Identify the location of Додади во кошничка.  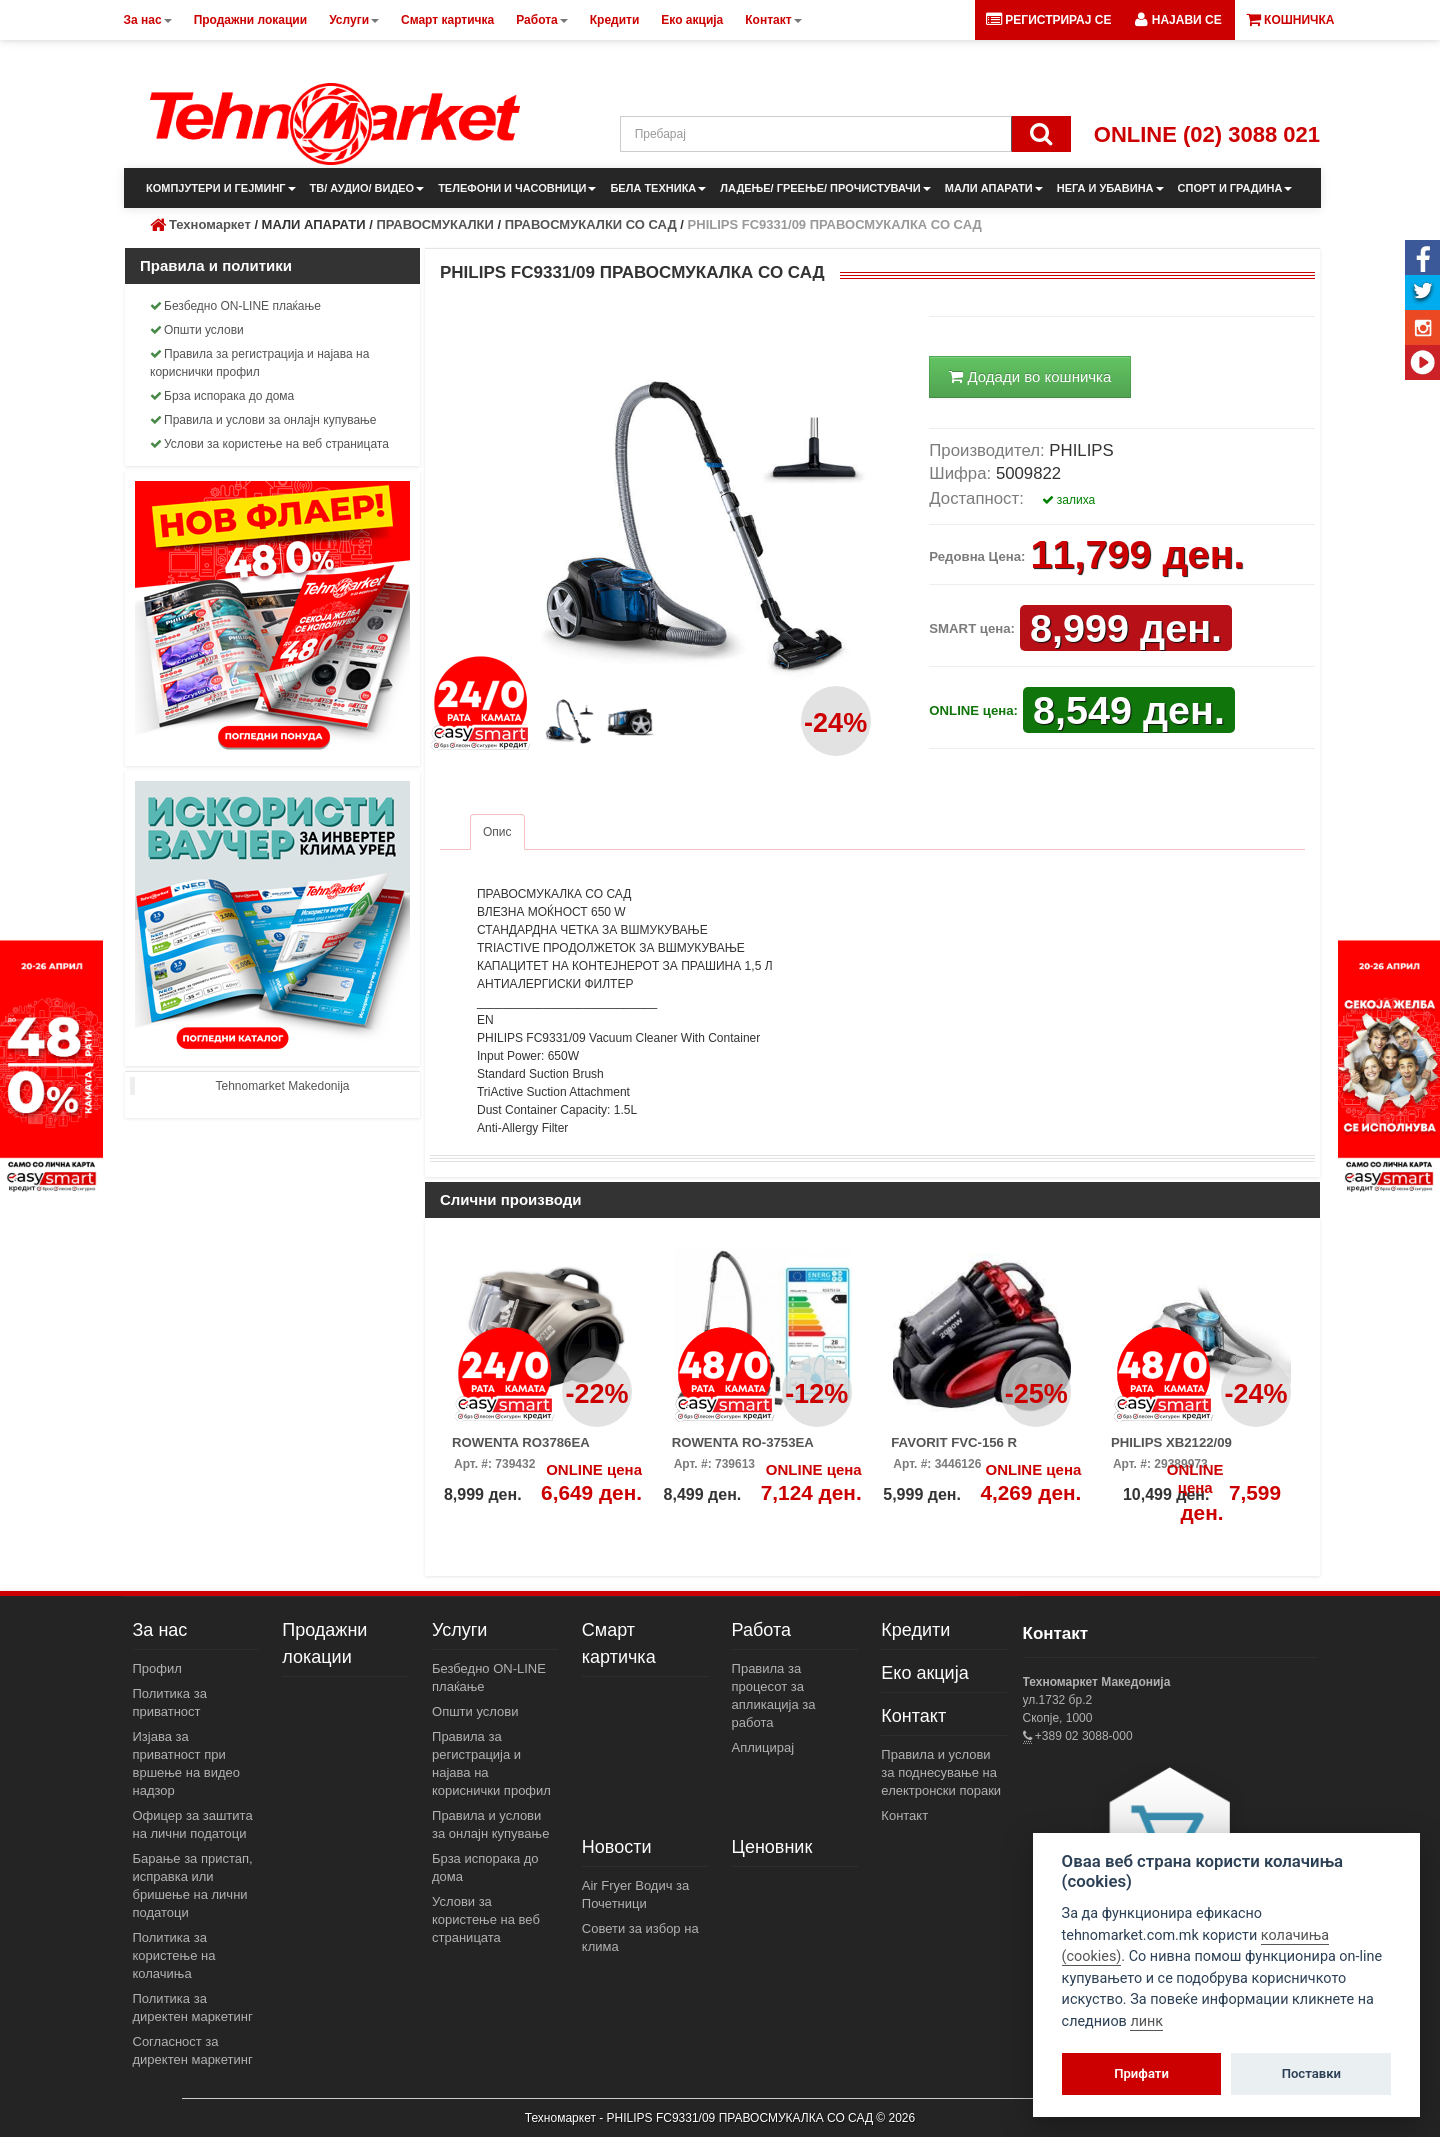
(1030, 376).